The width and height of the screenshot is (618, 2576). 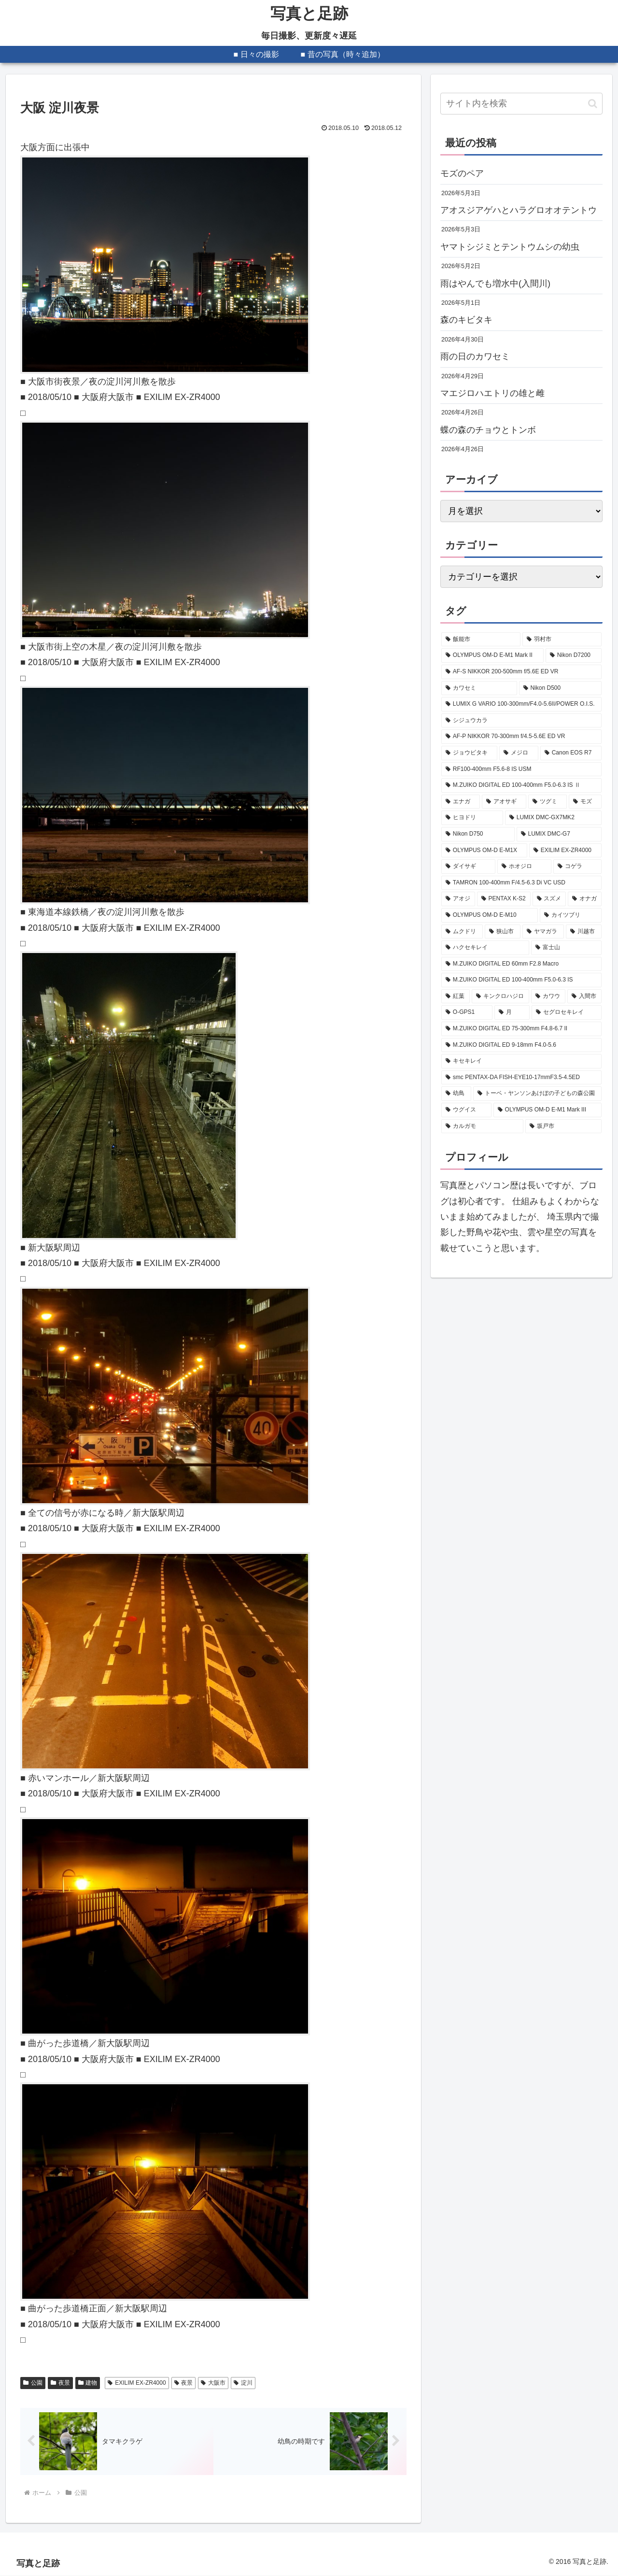 What do you see at coordinates (521, 704) in the screenshot?
I see `[LUMIX G VARIO 100-300mm/F4.0-5.6II/POWER O.I.S. (407個の項目)]` at bounding box center [521, 704].